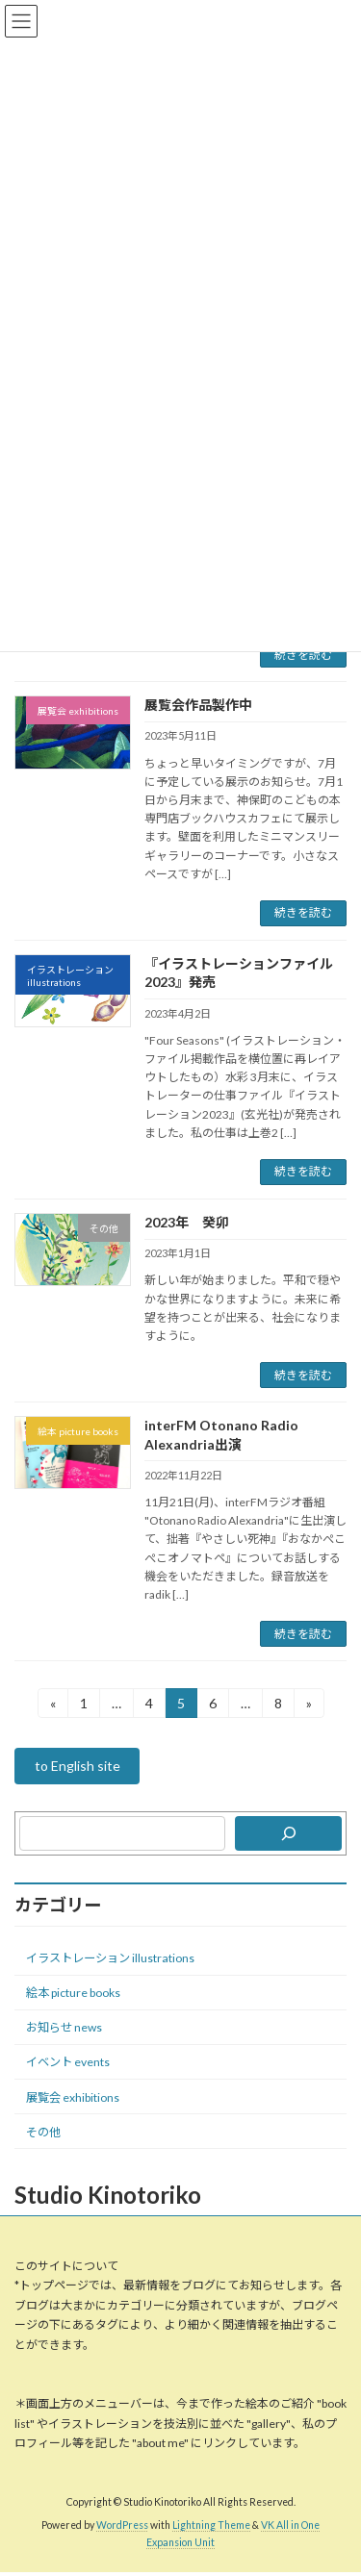  I want to click on 絵本 picture books, so click(73, 1992).